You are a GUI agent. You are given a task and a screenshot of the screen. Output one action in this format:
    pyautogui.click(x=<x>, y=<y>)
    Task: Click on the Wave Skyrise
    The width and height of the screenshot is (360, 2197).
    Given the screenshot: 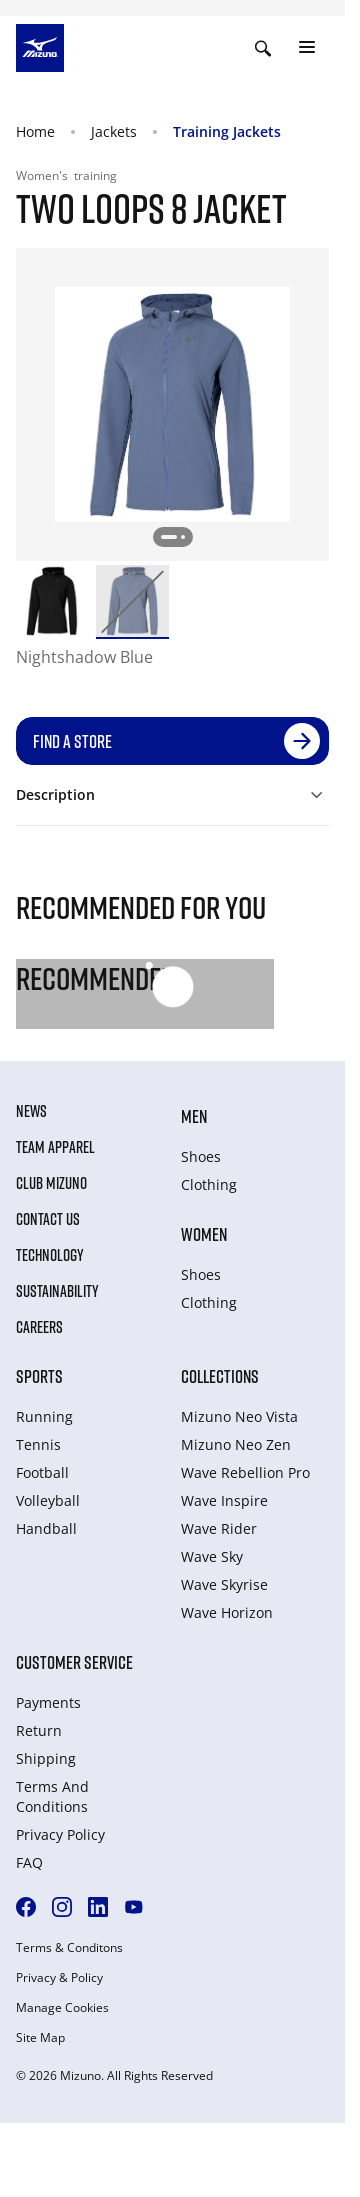 What is the action you would take?
    pyautogui.click(x=224, y=1584)
    